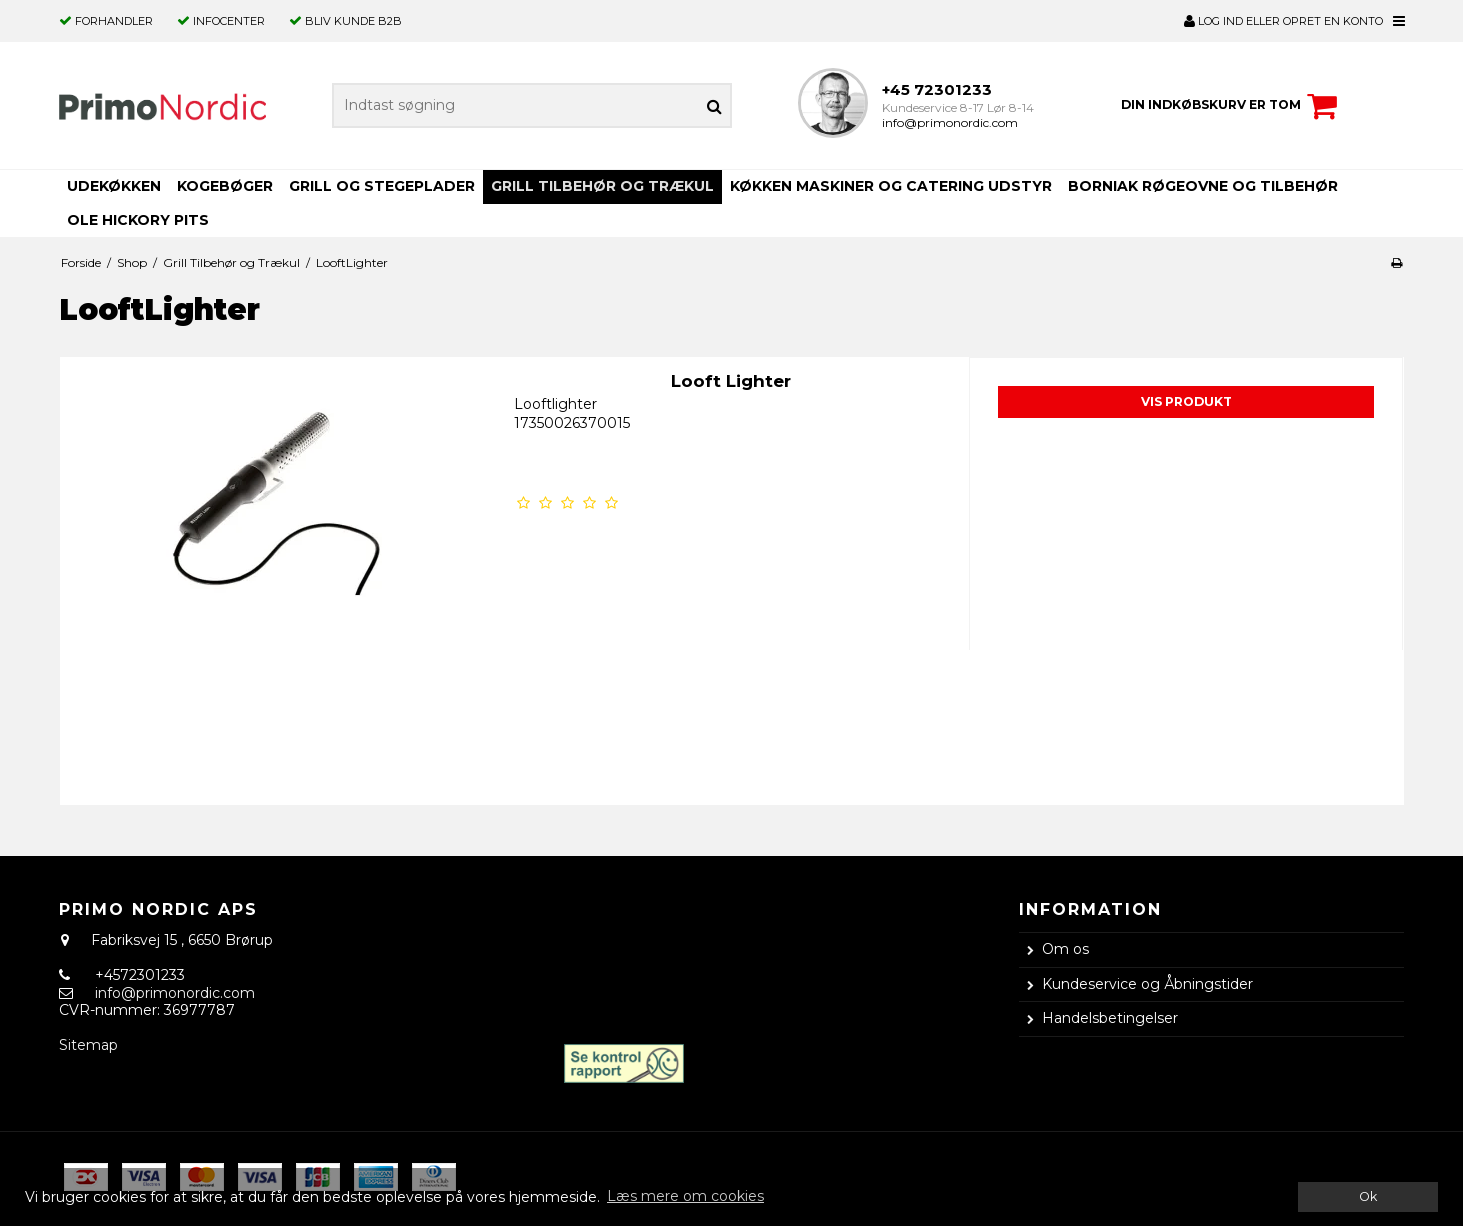  Describe the element at coordinates (114, 186) in the screenshot. I see `Udekøkken` at that location.